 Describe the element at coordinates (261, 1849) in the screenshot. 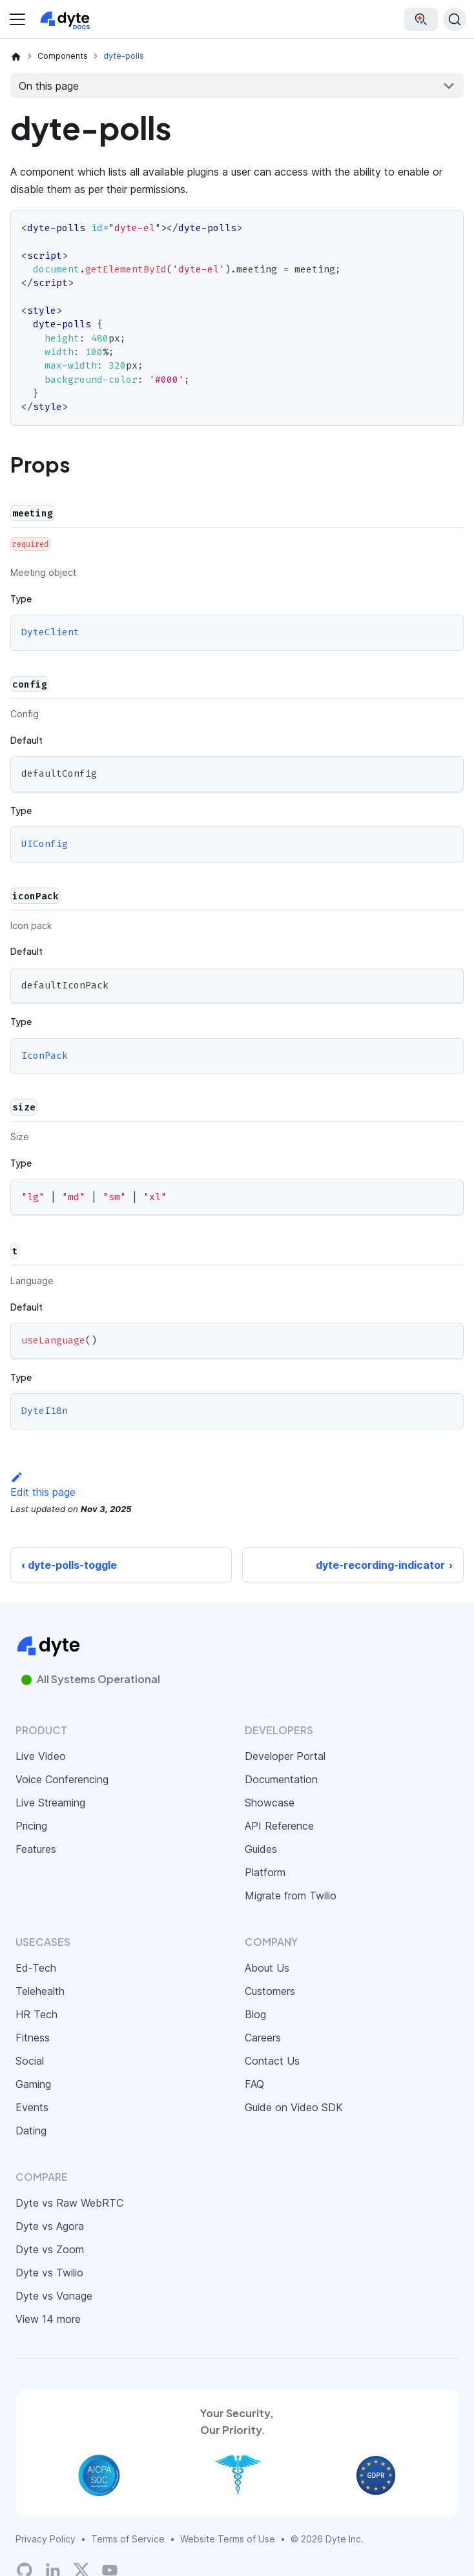

I see `Guides` at that location.